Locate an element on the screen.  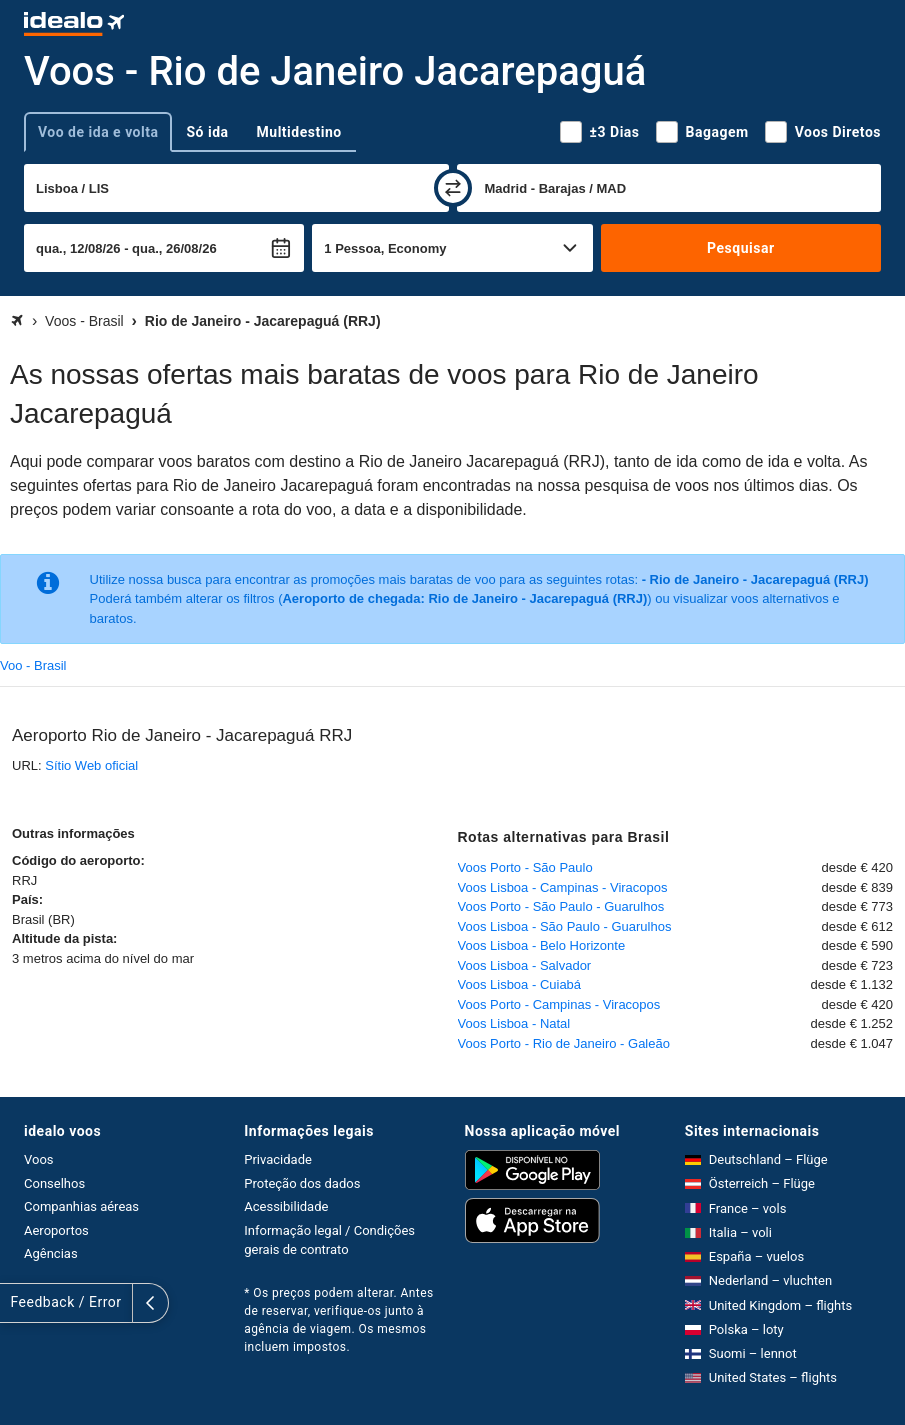
Voos Lisboa - Salvador is located at coordinates (525, 965).